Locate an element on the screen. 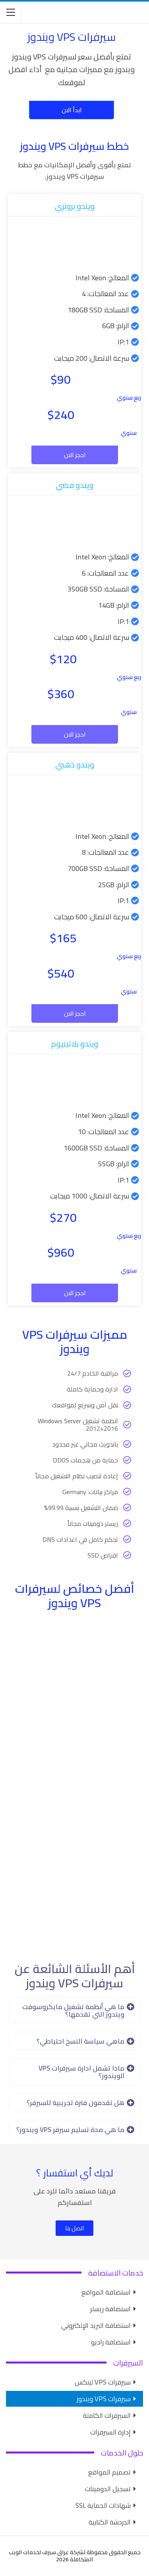 This screenshot has width=149, height=2576. إدارة السيرفرات is located at coordinates (110, 2432).